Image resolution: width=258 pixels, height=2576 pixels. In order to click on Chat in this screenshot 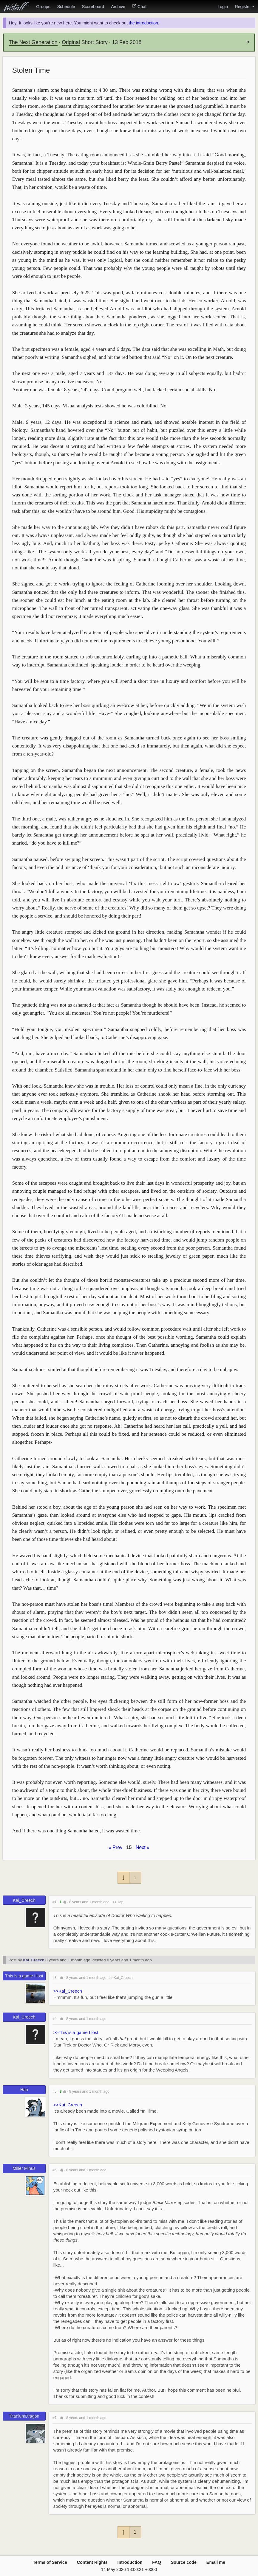, I will do `click(139, 6)`.